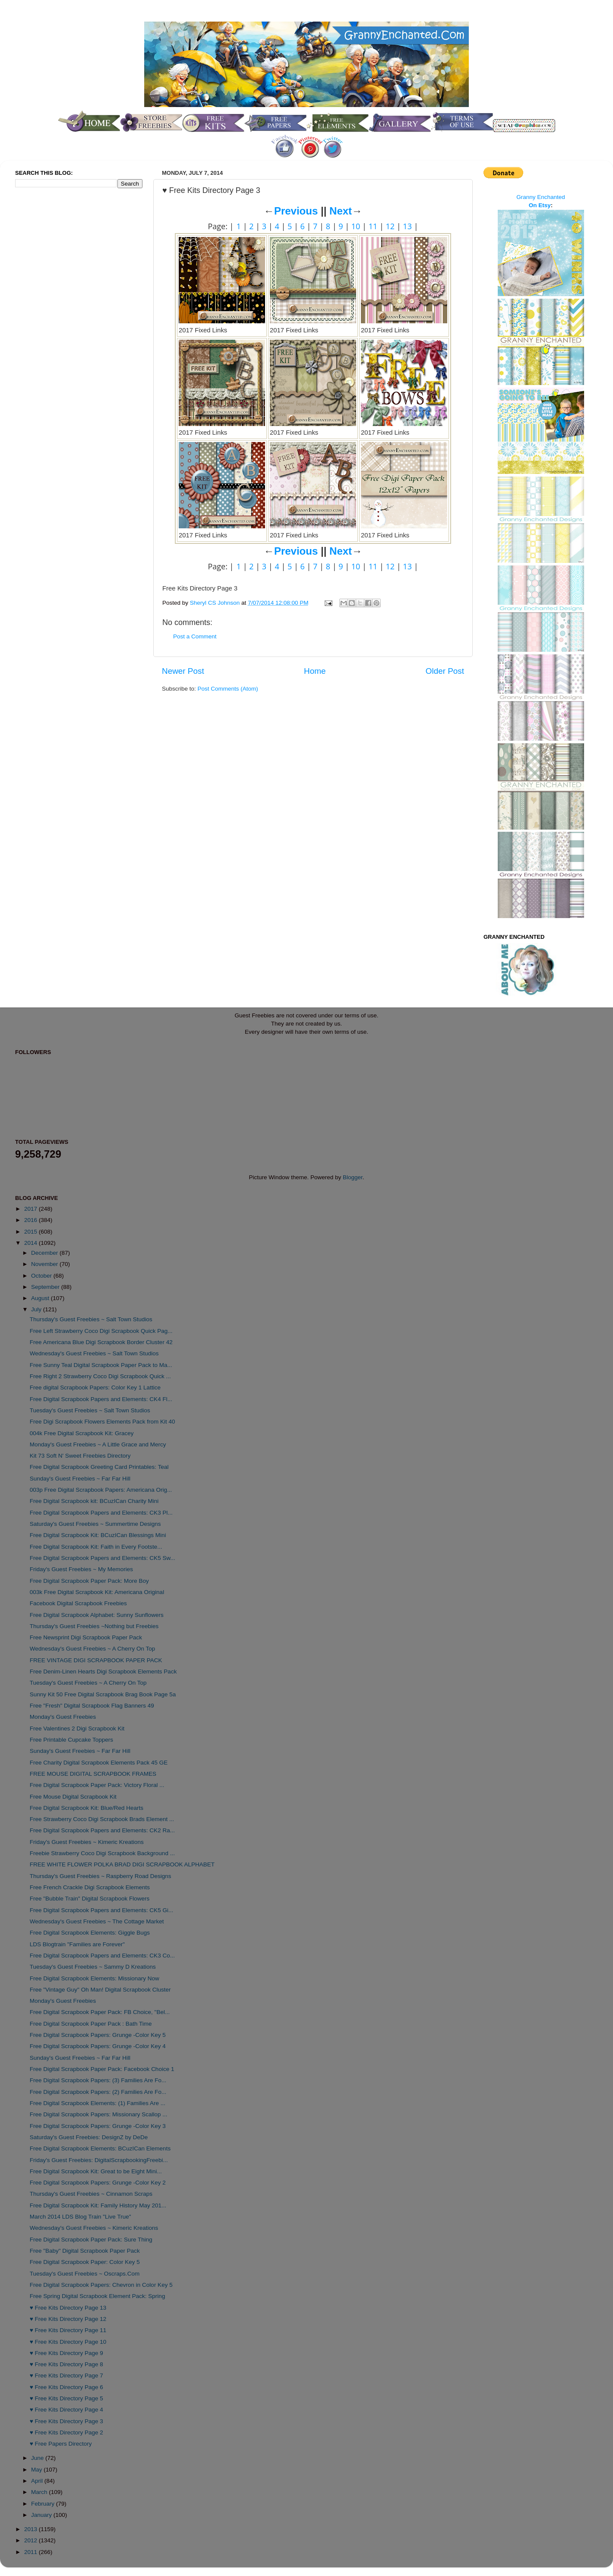  Describe the element at coordinates (66, 2409) in the screenshot. I see `♥ Free Kits Directory Page 4` at that location.